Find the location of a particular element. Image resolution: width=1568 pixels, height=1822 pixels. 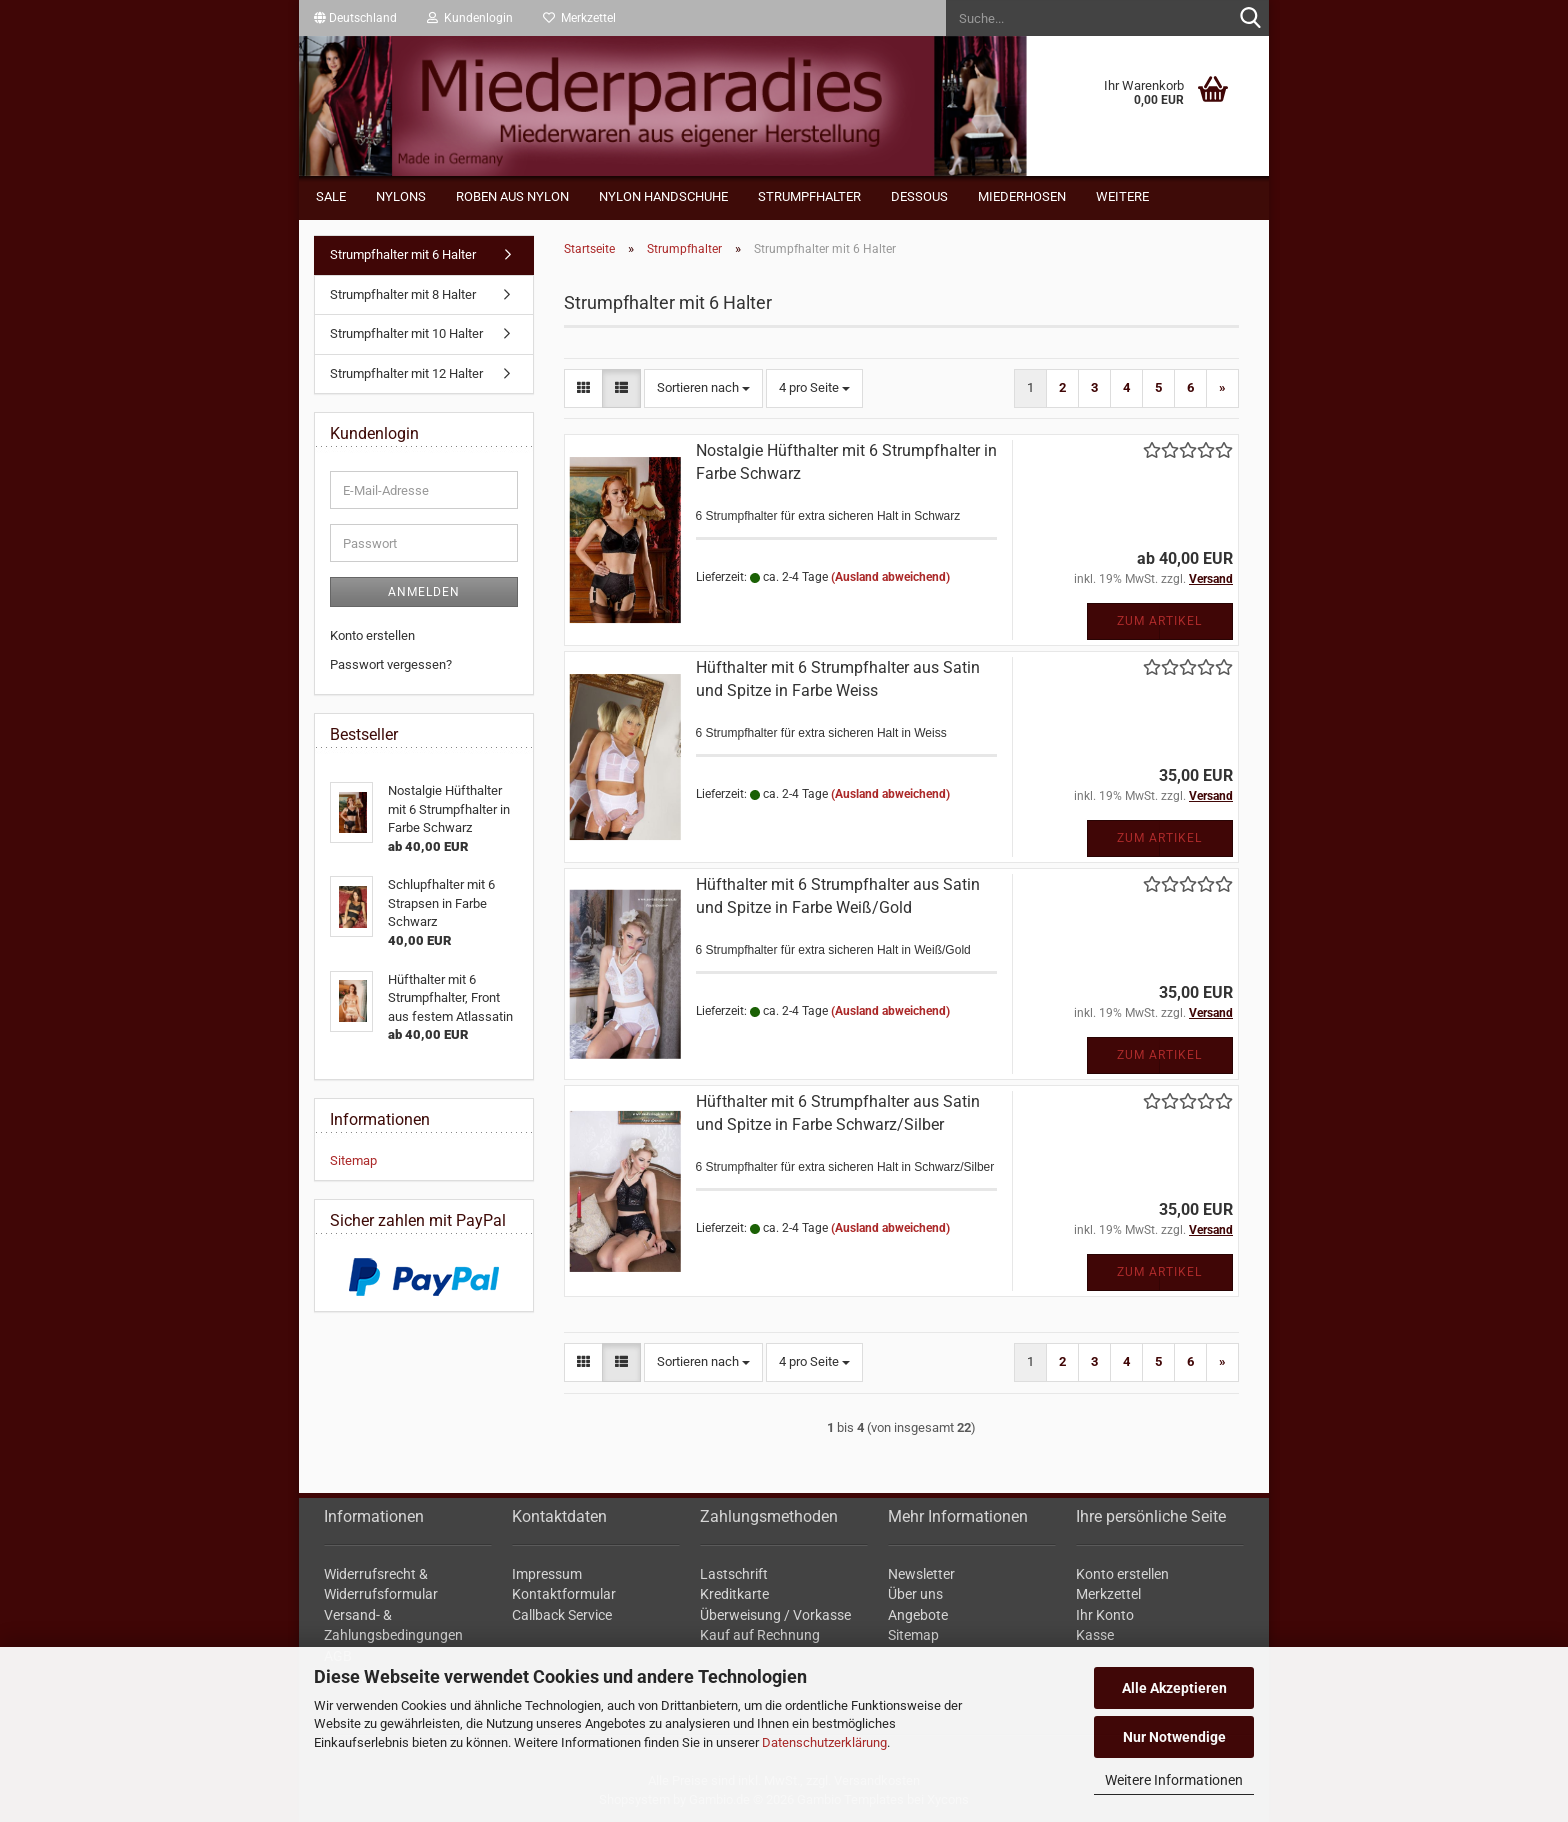

Sale is located at coordinates (331, 196).